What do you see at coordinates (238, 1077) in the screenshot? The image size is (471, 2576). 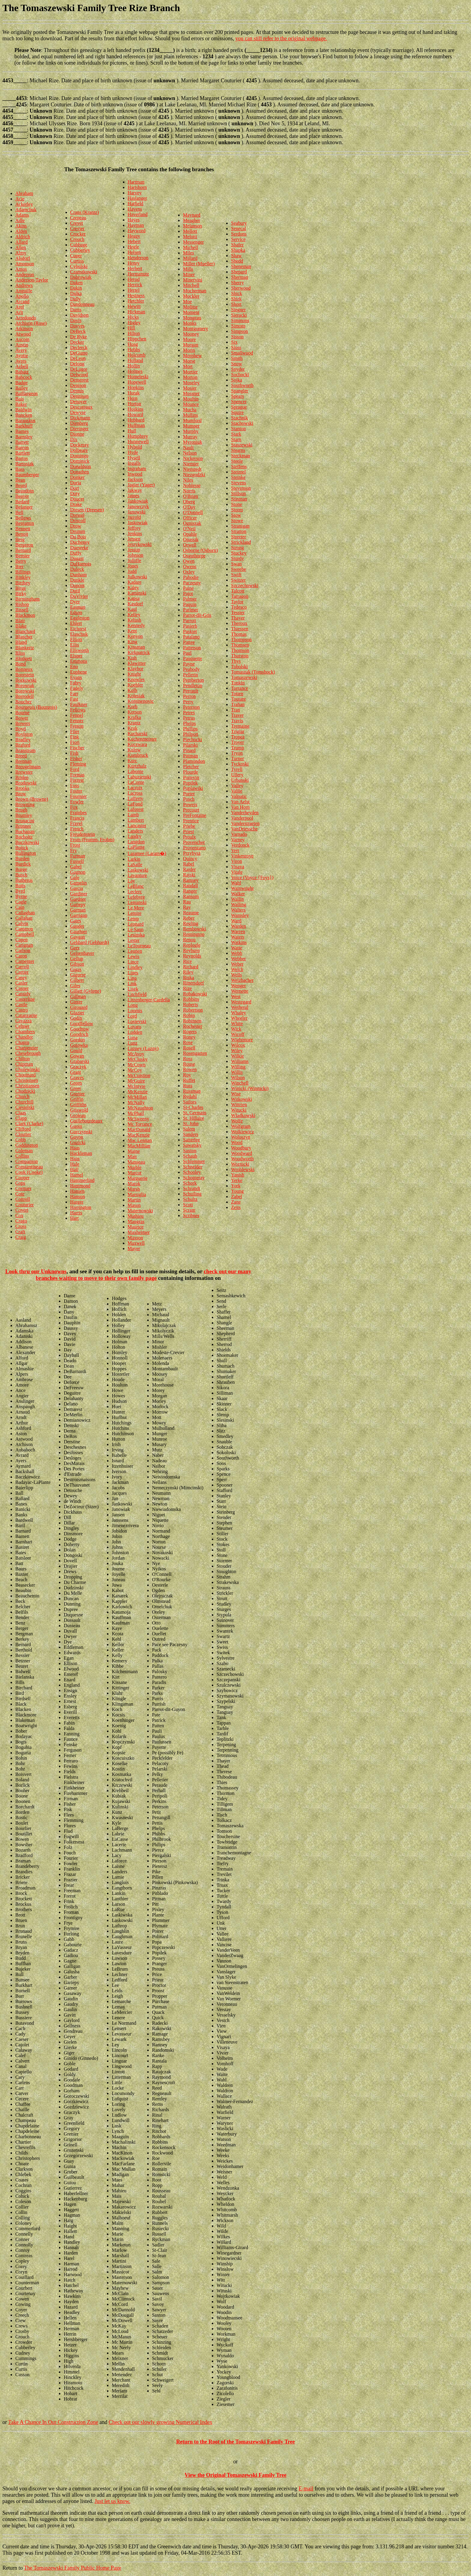 I see `Wilson` at bounding box center [238, 1077].